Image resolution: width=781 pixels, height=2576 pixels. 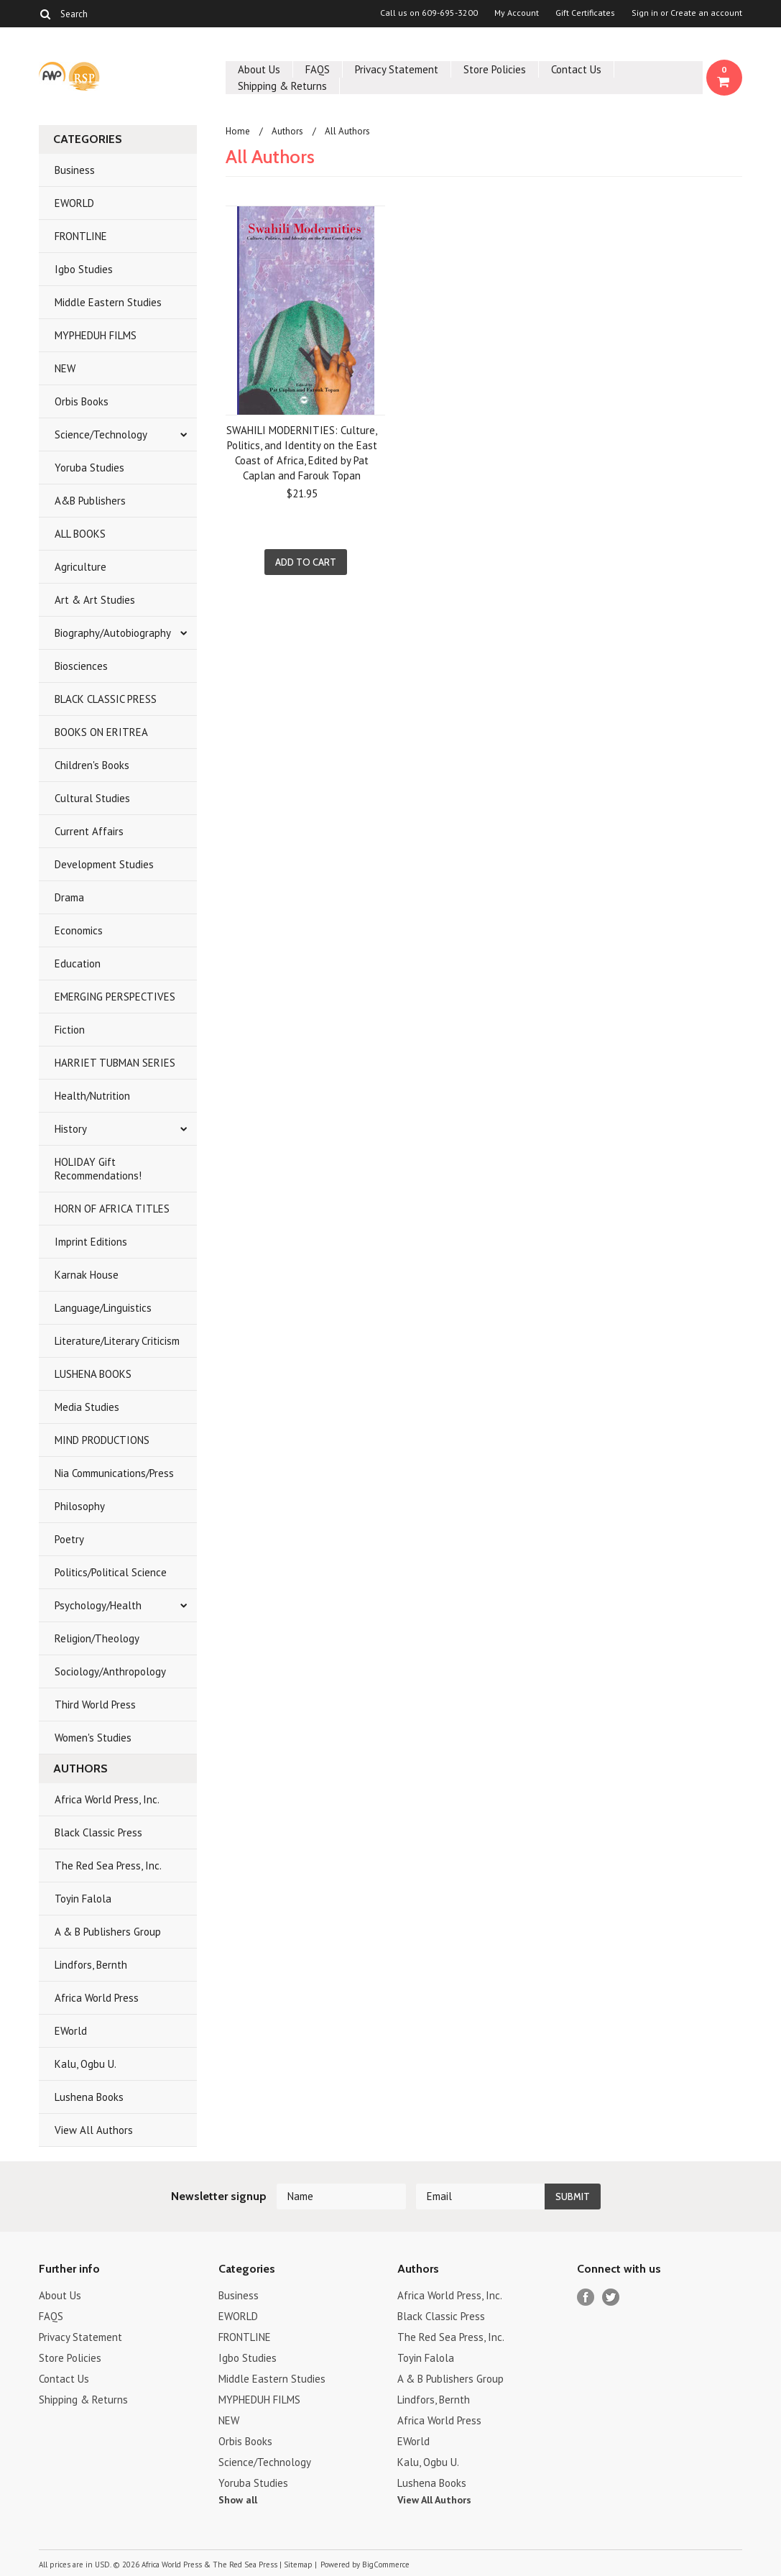 I want to click on BigCommerce, so click(x=386, y=2564).